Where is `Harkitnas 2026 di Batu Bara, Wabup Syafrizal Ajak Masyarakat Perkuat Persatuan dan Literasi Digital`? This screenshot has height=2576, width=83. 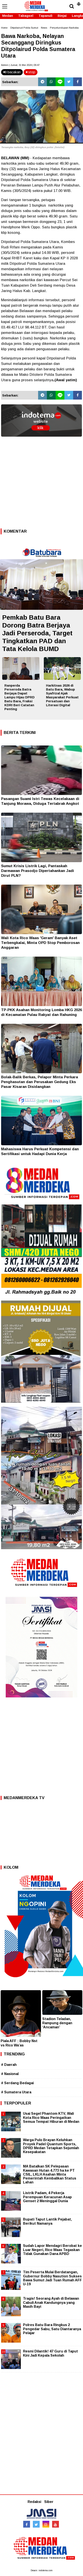
Harkitnas 2026 di Batu Bara, Wabup Syafrizal Ajak Masyarakat Perkuat Persatuan dan Literasi Digital is located at coordinates (62, 695).